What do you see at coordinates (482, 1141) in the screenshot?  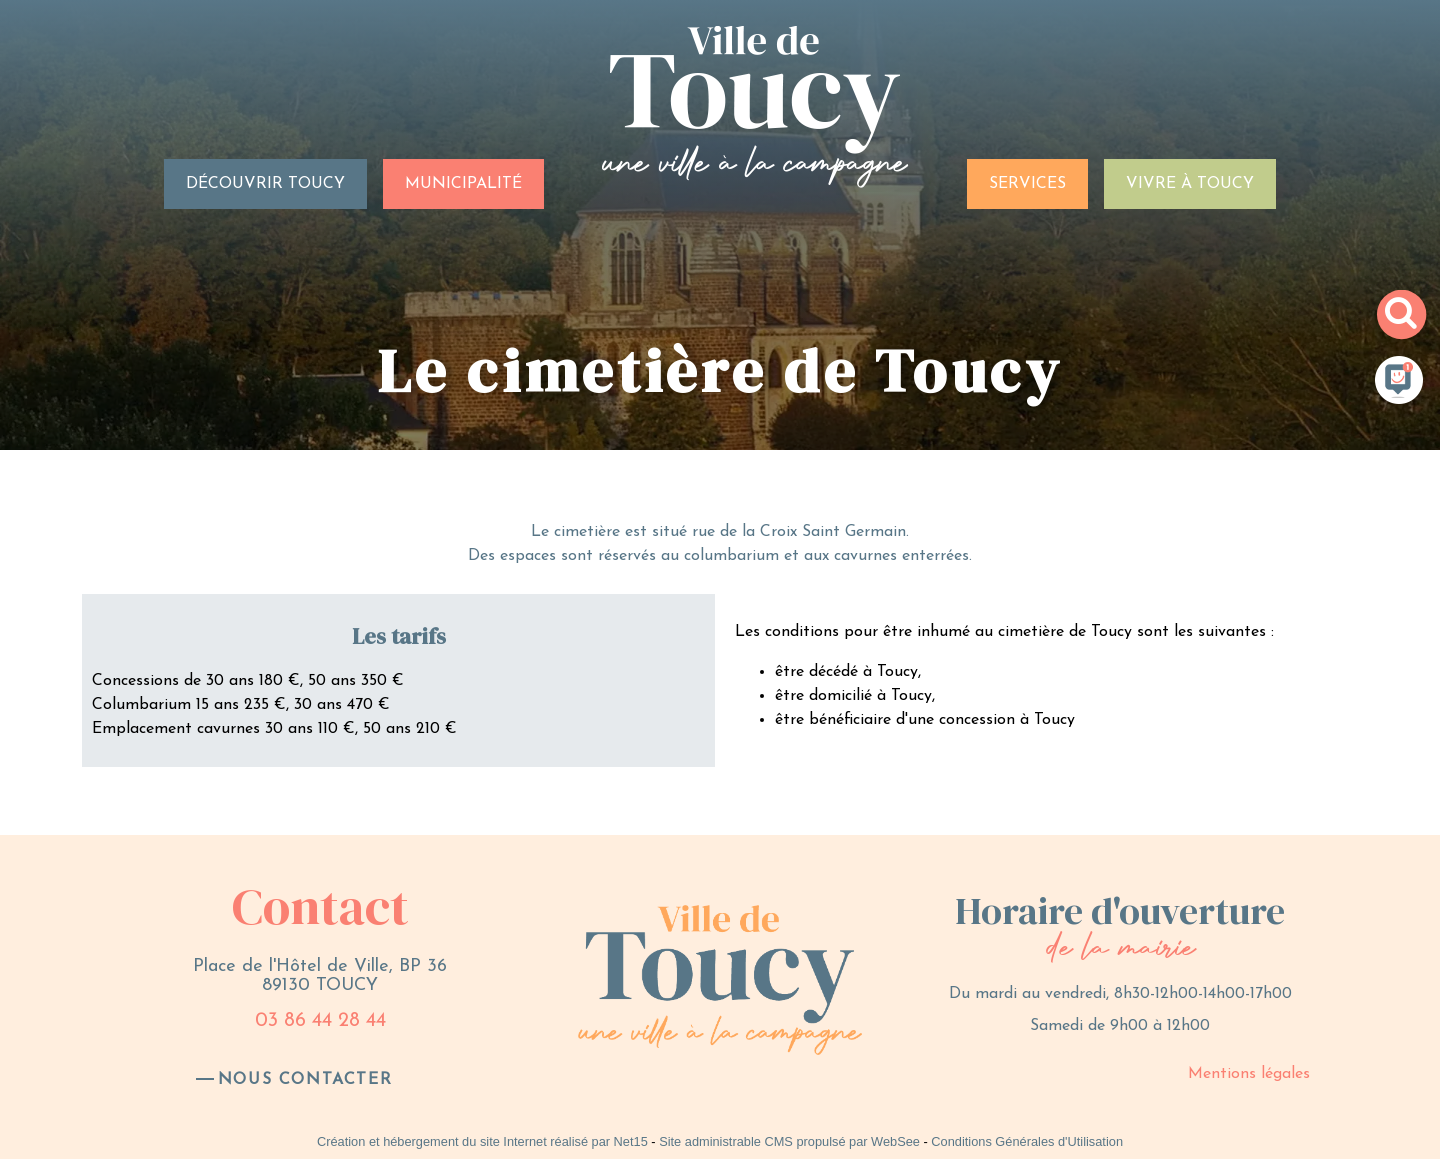 I see `Création et hébergement du site Internet réalisé par Net15 [Accéder au site de Net15]` at bounding box center [482, 1141].